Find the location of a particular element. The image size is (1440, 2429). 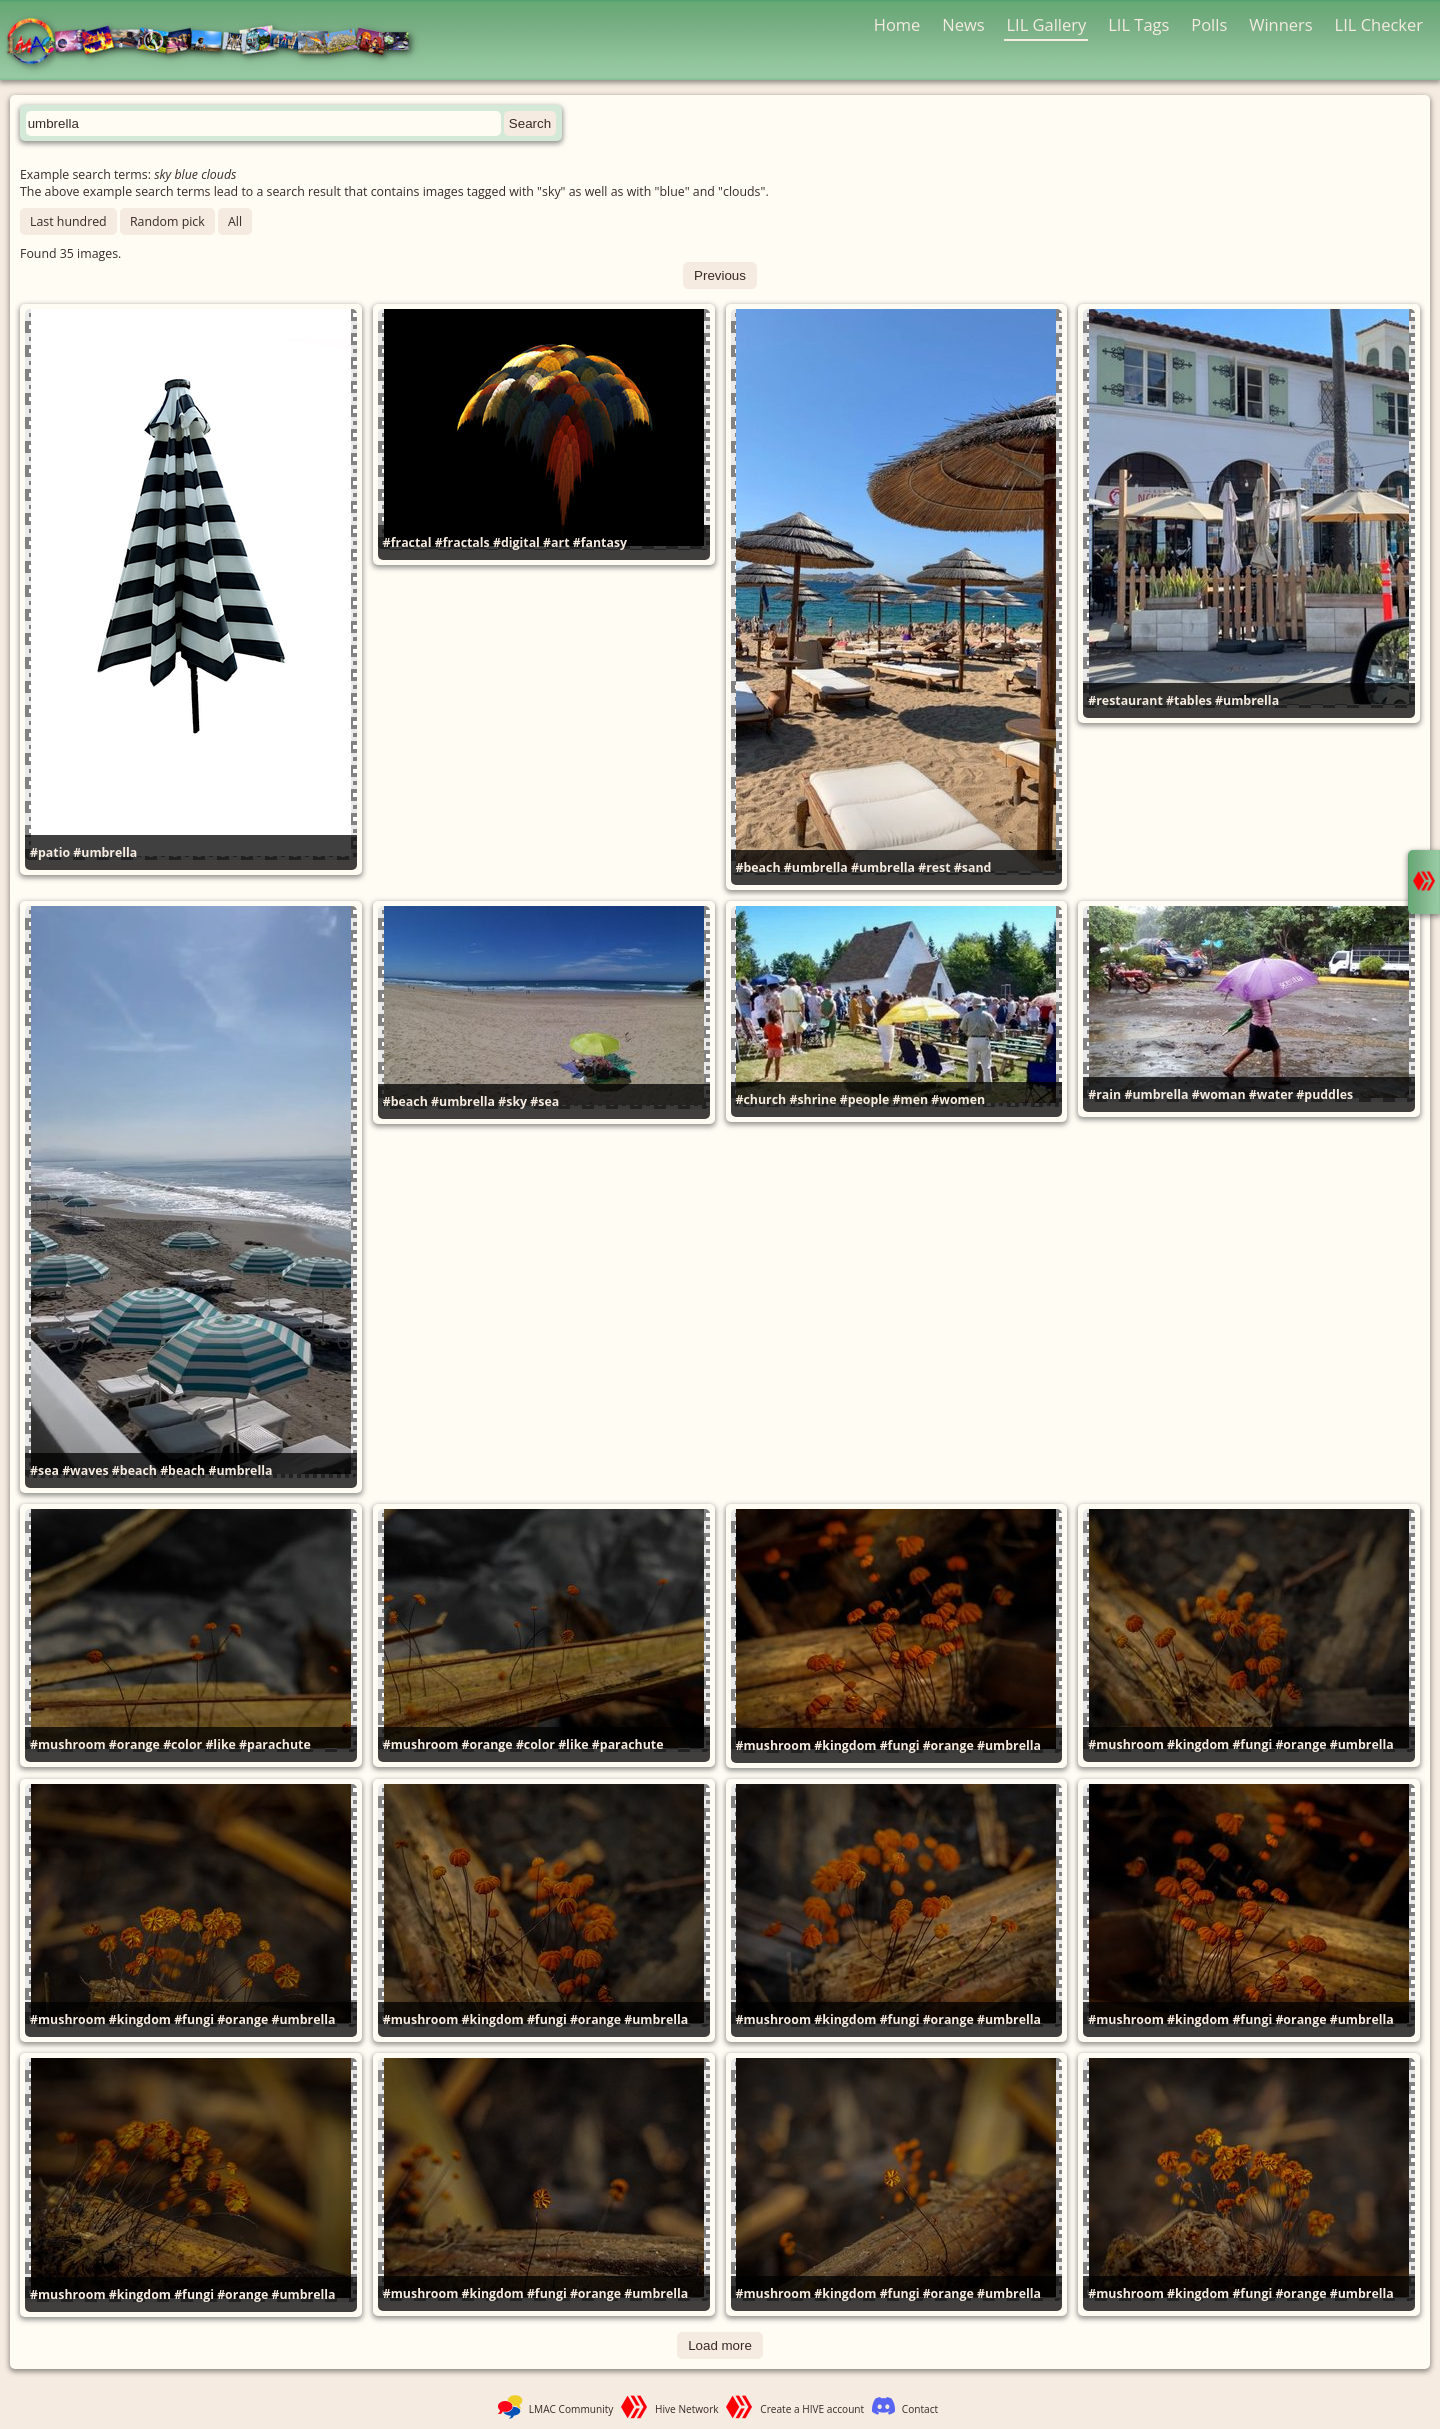

News is located at coordinates (963, 24).